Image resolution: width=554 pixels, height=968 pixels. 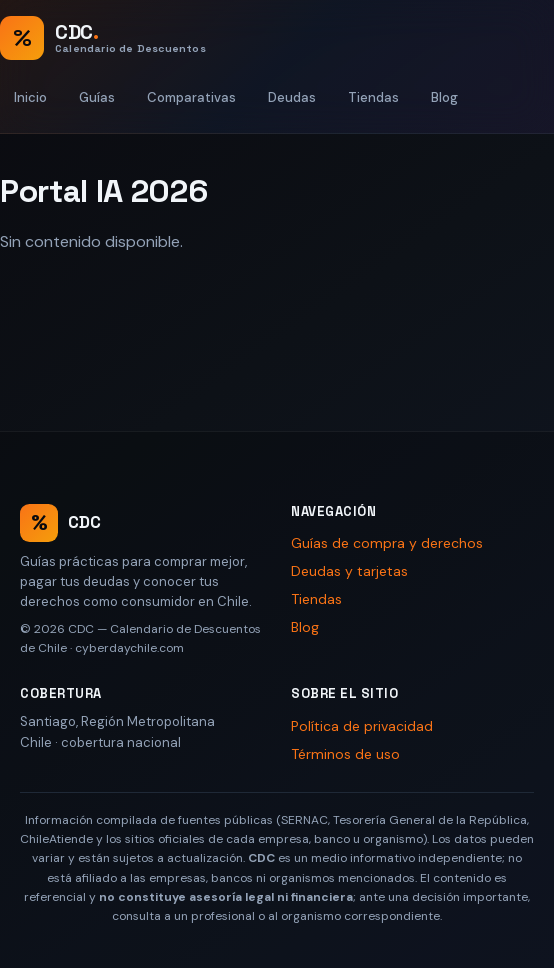 What do you see at coordinates (345, 754) in the screenshot?
I see `Términos de uso` at bounding box center [345, 754].